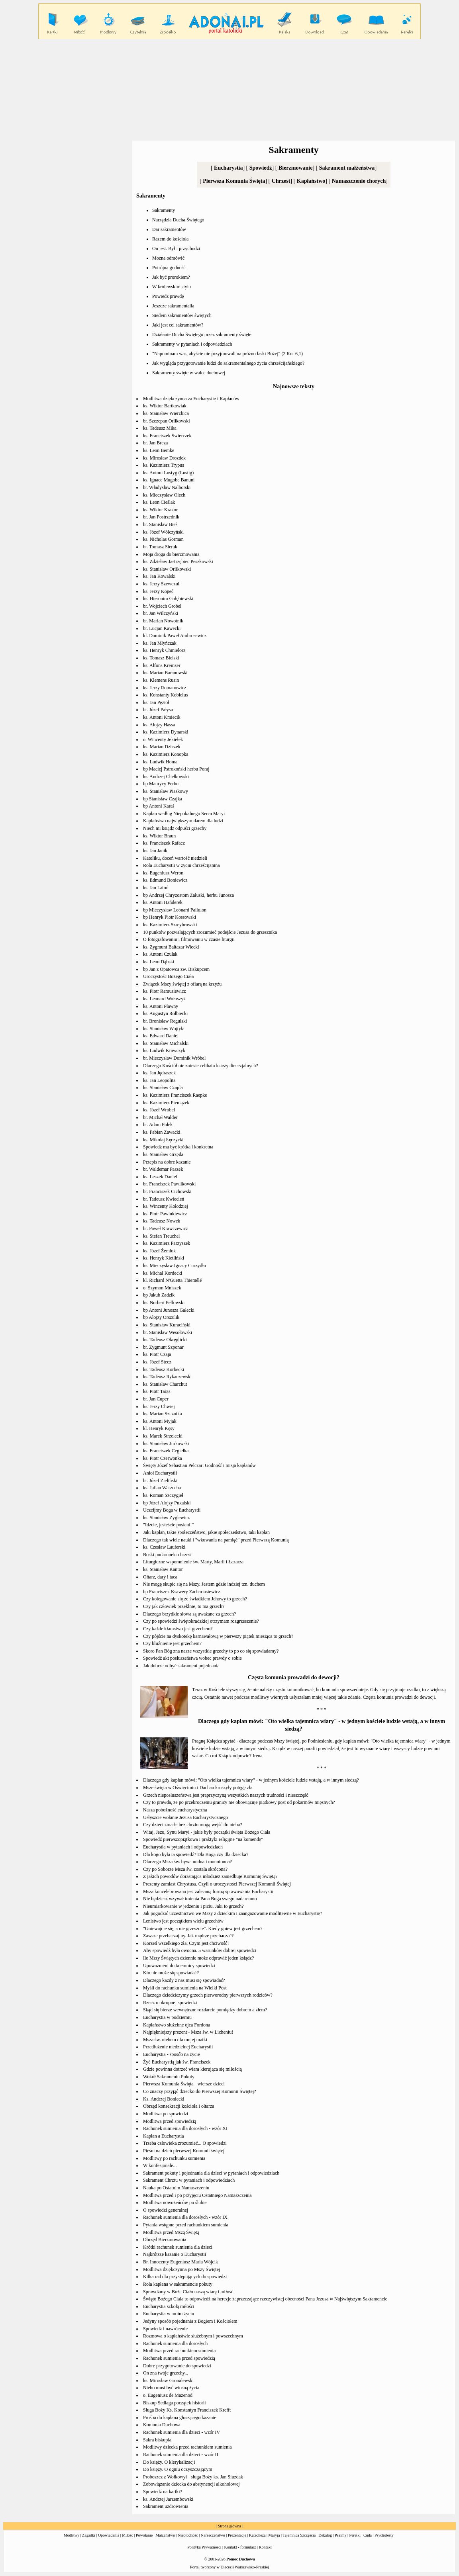  What do you see at coordinates (179, 2350) in the screenshot?
I see `Modlitwa przed rachunkiem sumienia` at bounding box center [179, 2350].